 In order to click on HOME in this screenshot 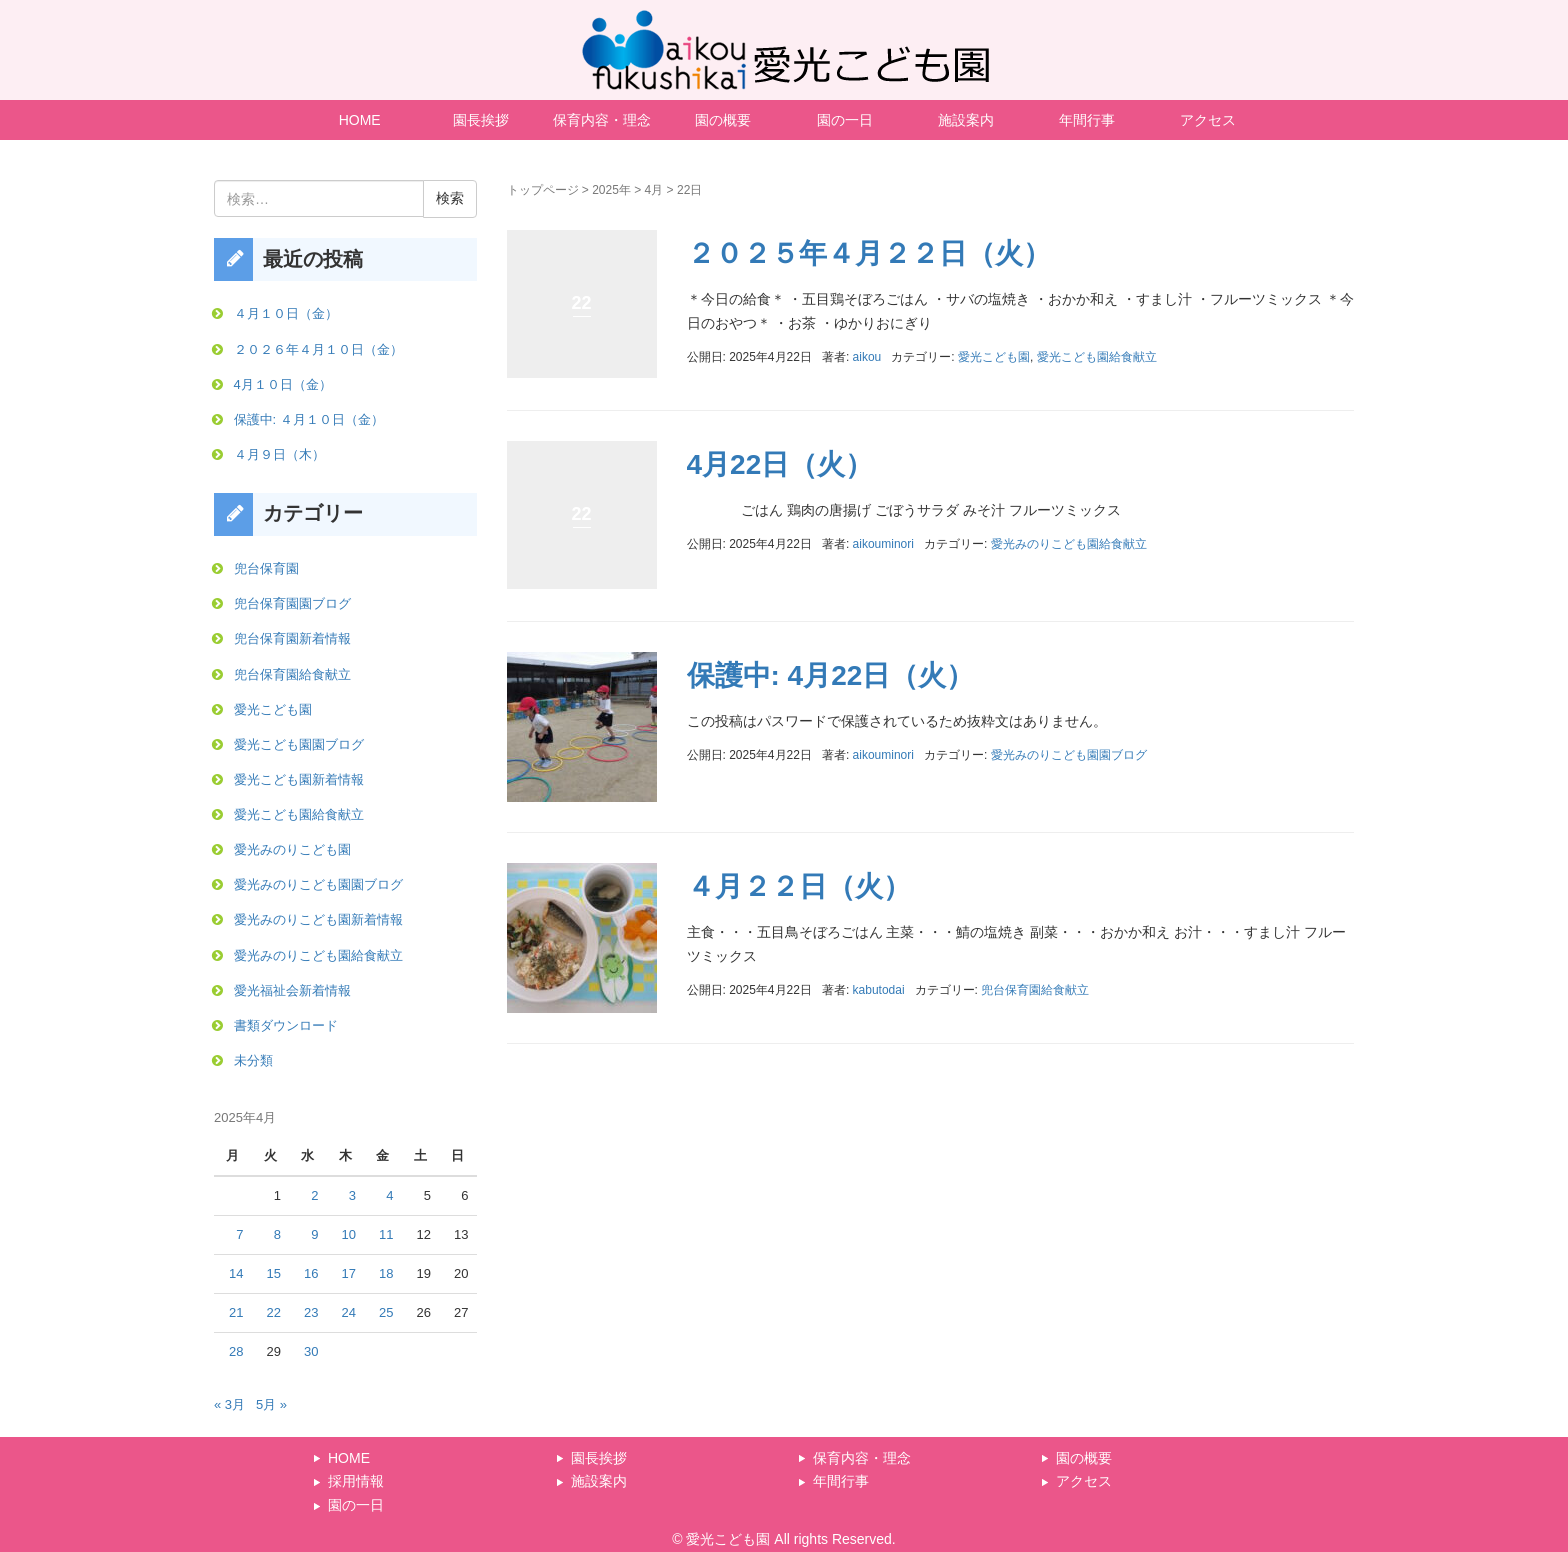, I will do `click(360, 120)`.